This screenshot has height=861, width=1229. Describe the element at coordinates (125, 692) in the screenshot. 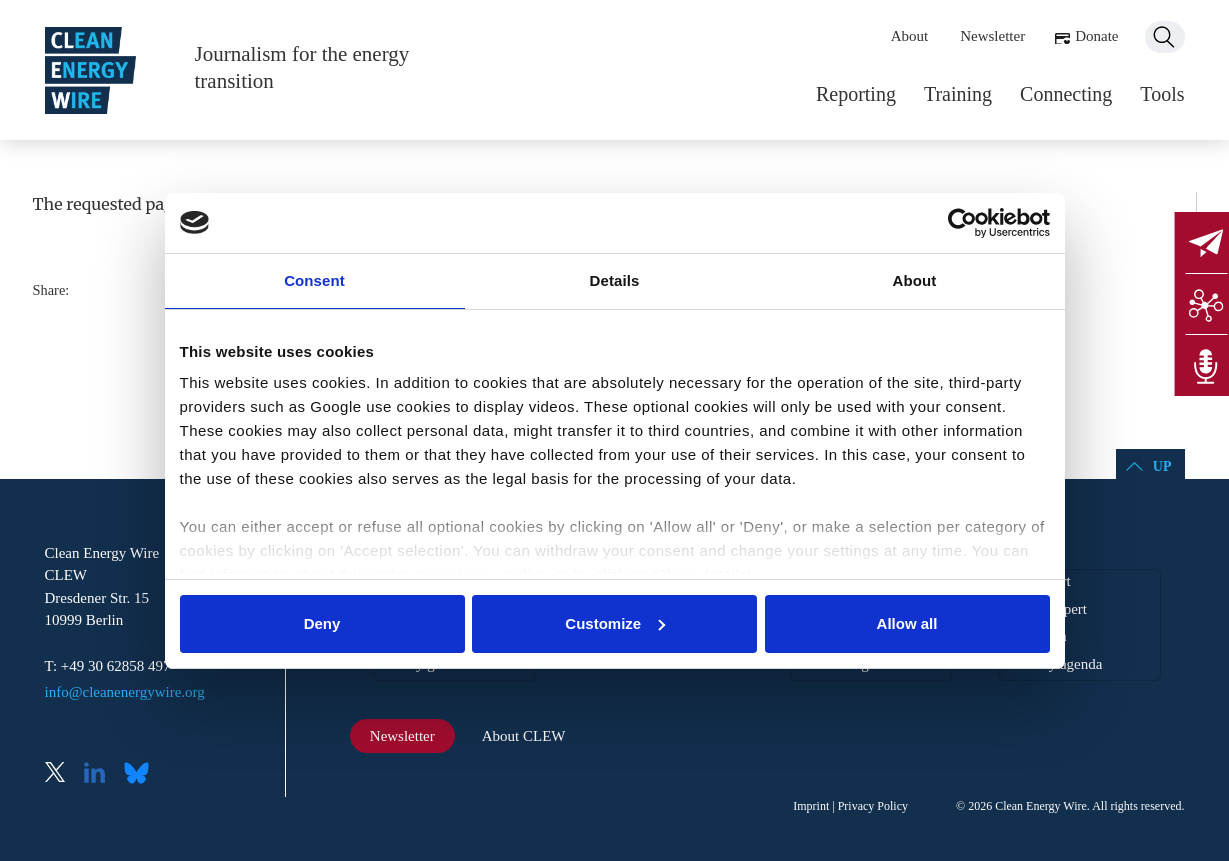

I see `info@cleanenergywire.org` at that location.